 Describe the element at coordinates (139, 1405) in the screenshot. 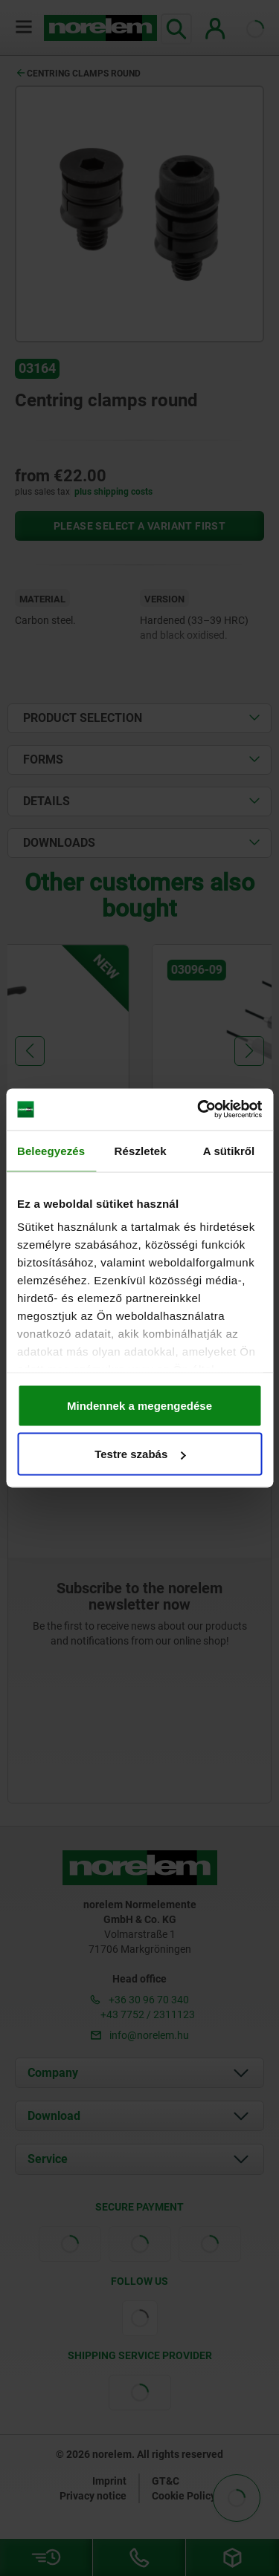

I see `Mindennek a megengedése` at that location.